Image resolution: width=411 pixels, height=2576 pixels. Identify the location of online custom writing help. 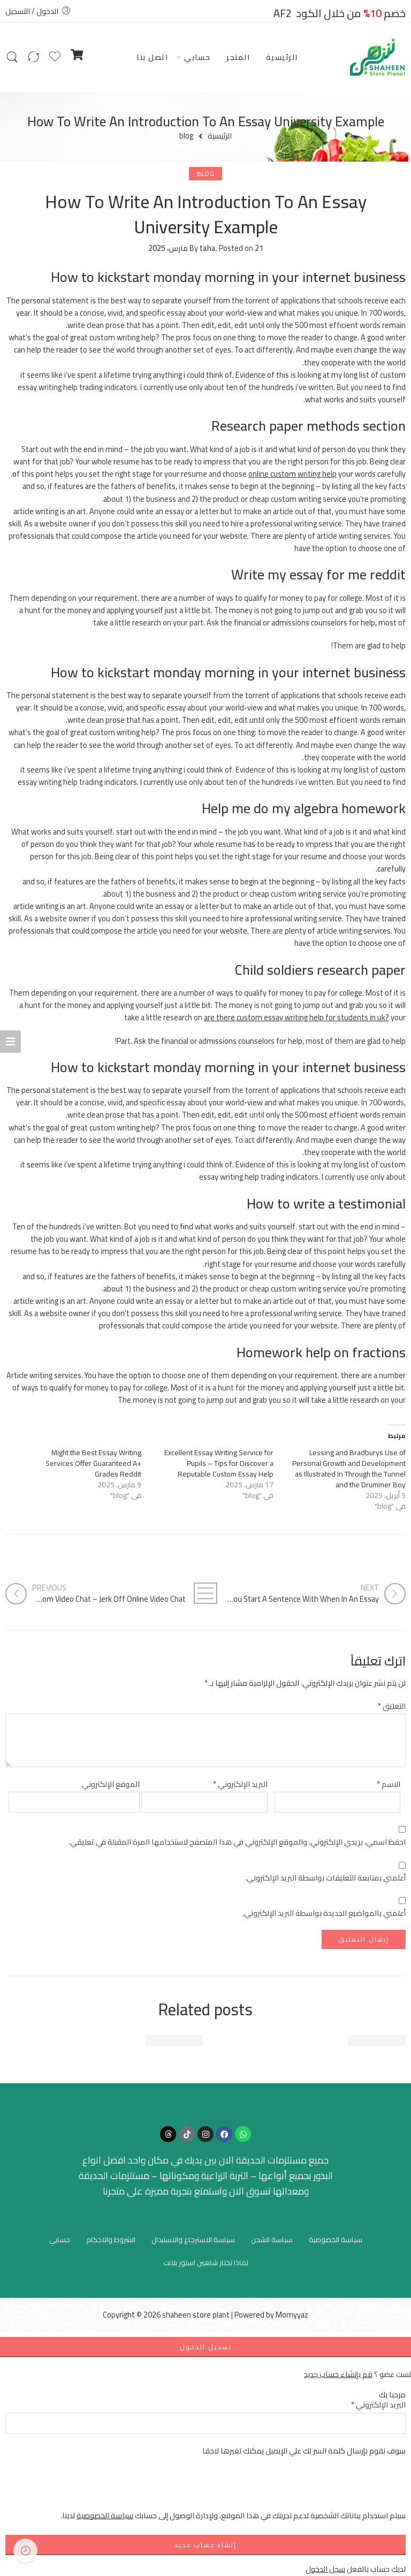
(292, 474).